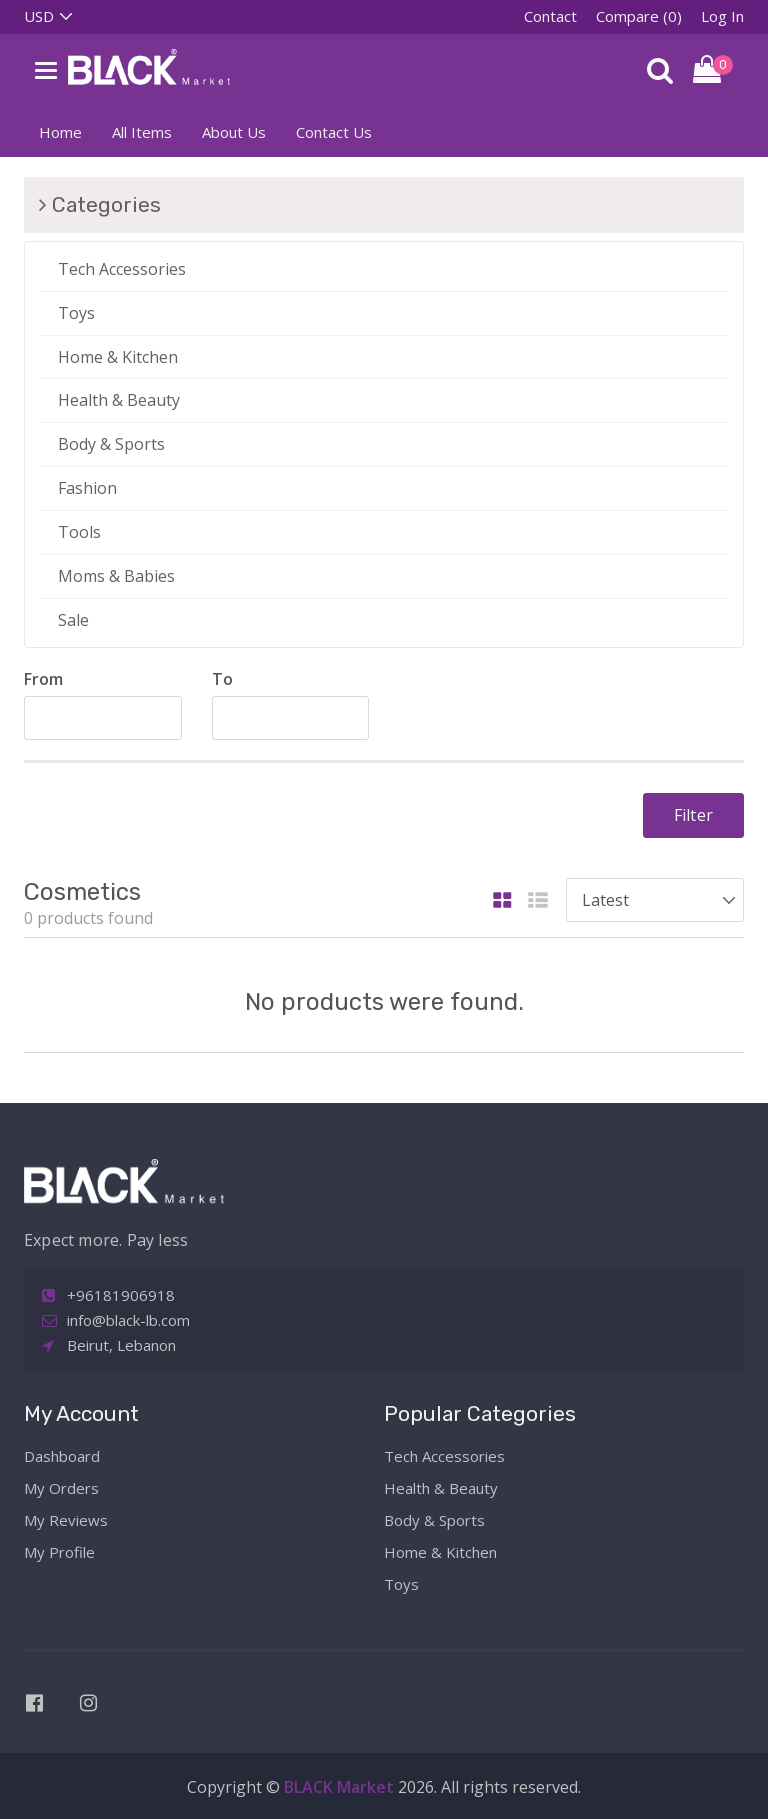  What do you see at coordinates (66, 1520) in the screenshot?
I see `My Reviews` at bounding box center [66, 1520].